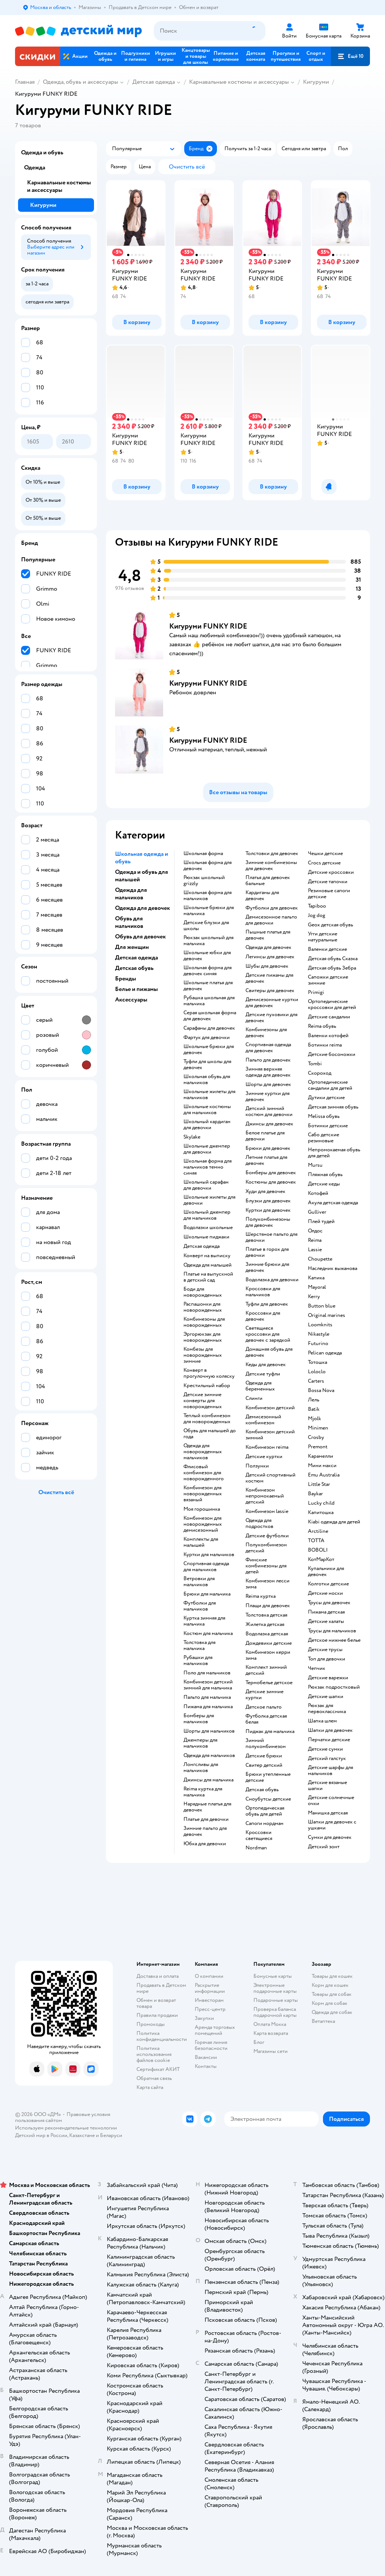 Image resolution: width=385 pixels, height=2576 pixels. What do you see at coordinates (327, 1786) in the screenshot?
I see `Детские вязаные шапки` at bounding box center [327, 1786].